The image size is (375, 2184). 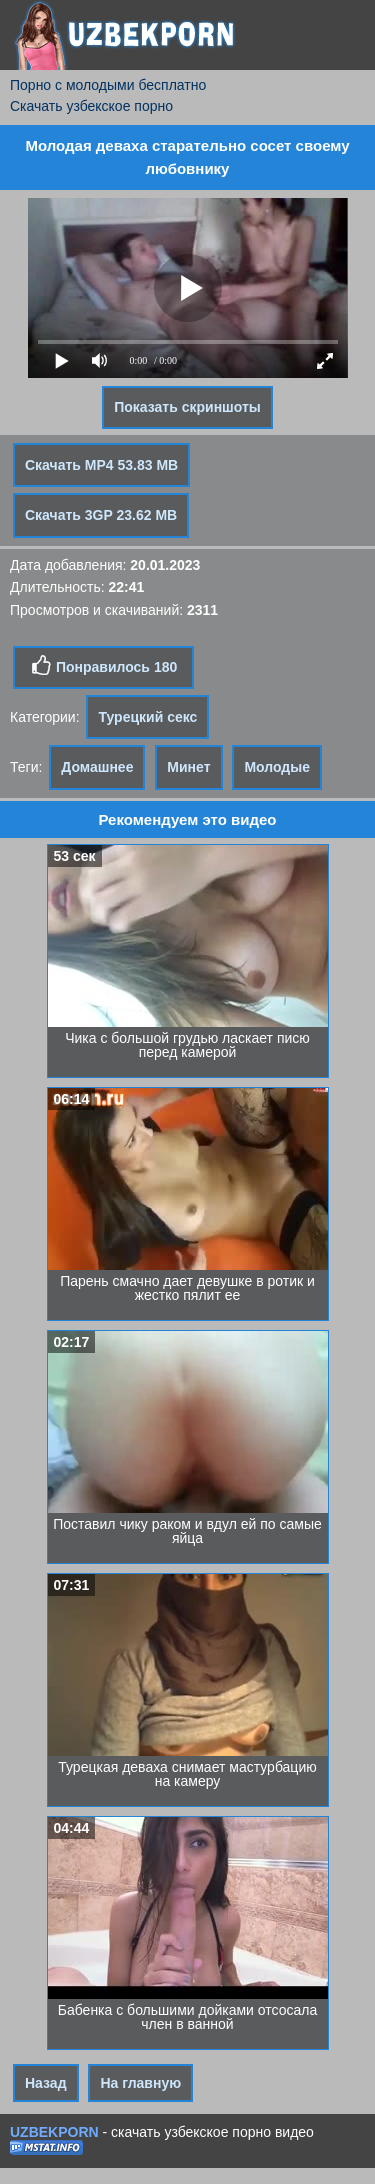 I want to click on На главную, so click(x=140, y=2083).